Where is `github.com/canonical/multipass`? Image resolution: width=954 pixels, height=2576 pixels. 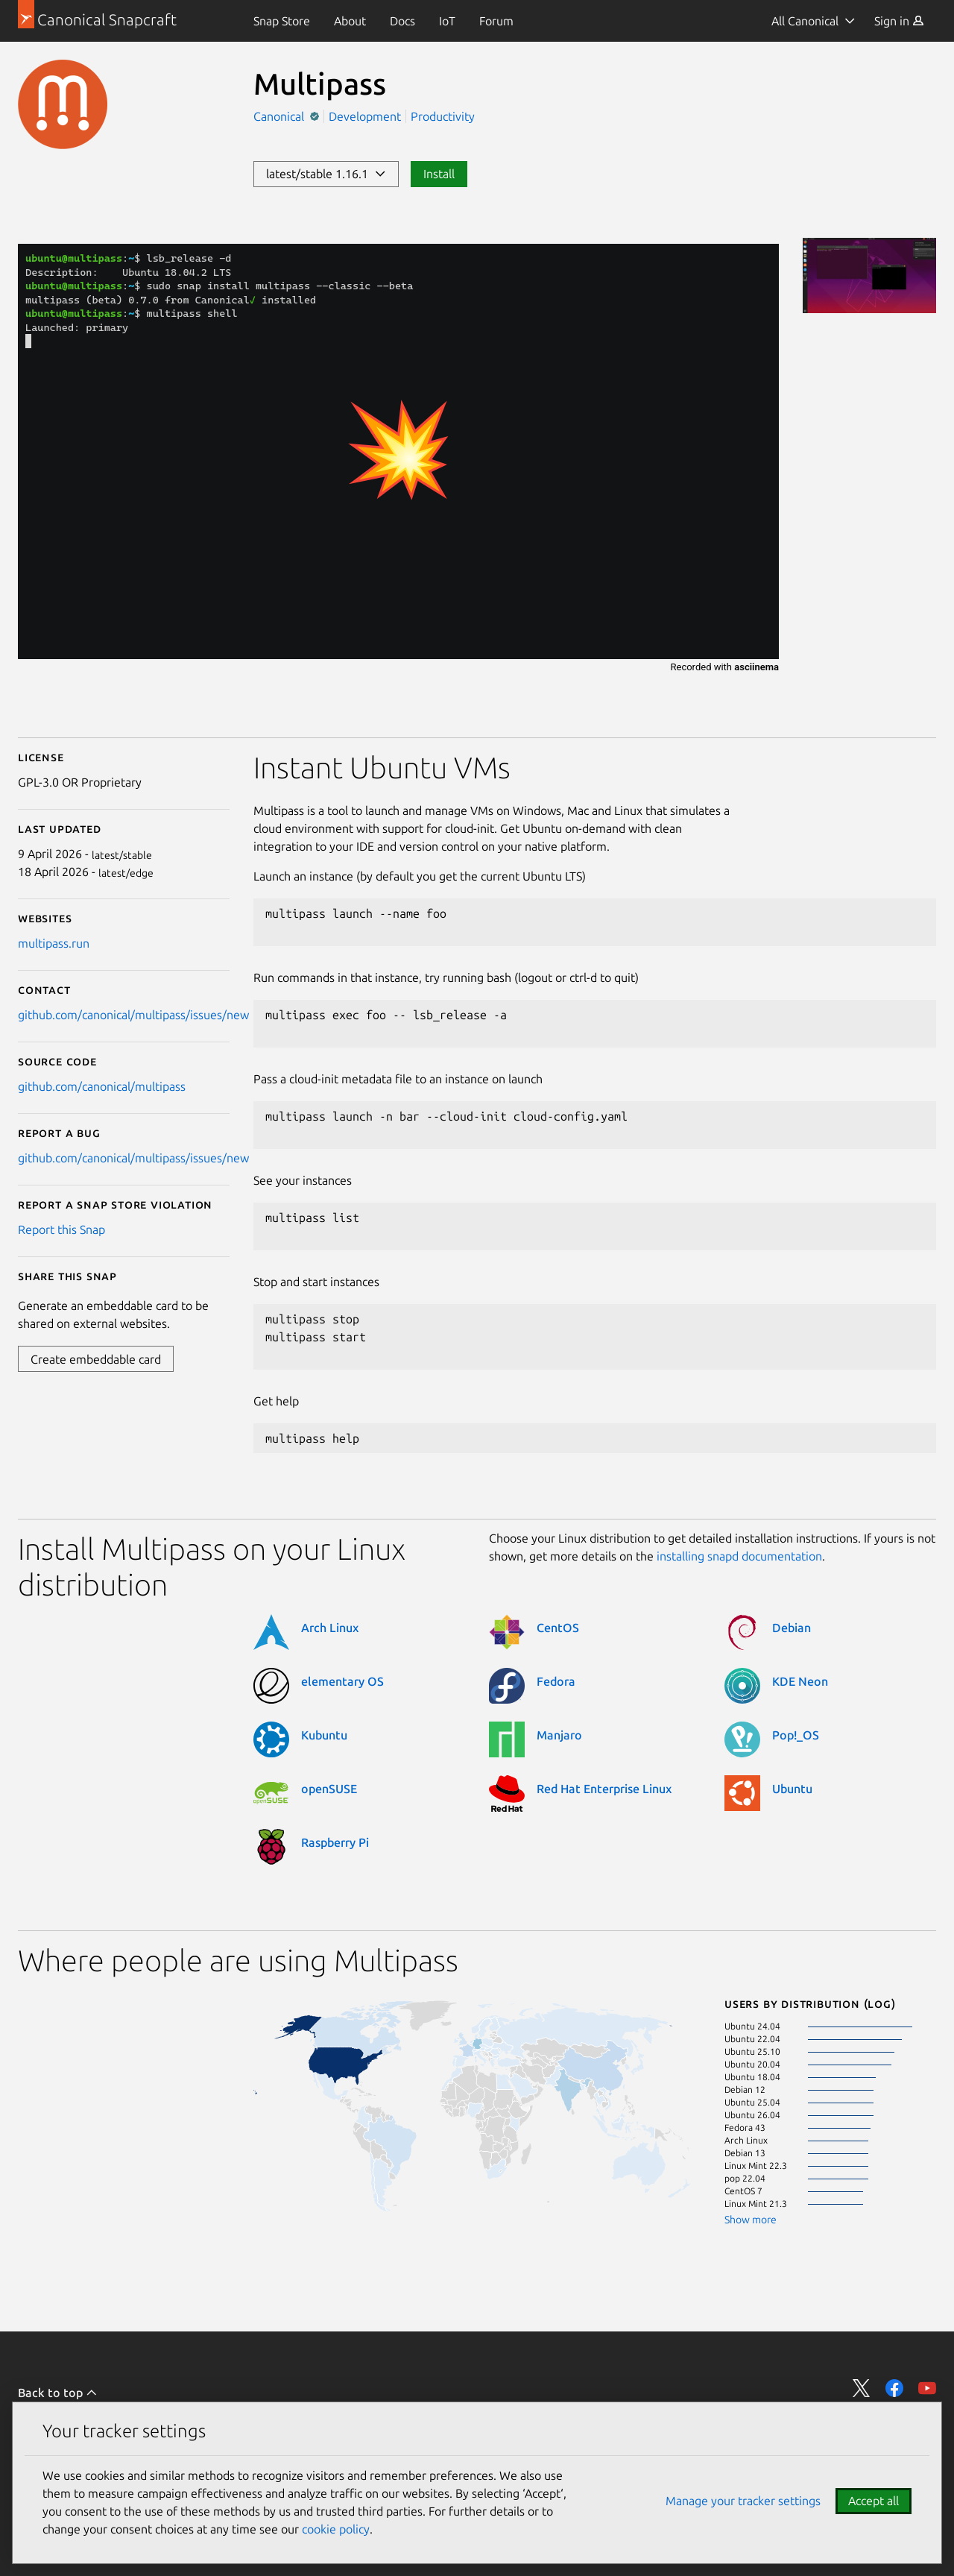 github.com/canonical/multipass is located at coordinates (102, 1086).